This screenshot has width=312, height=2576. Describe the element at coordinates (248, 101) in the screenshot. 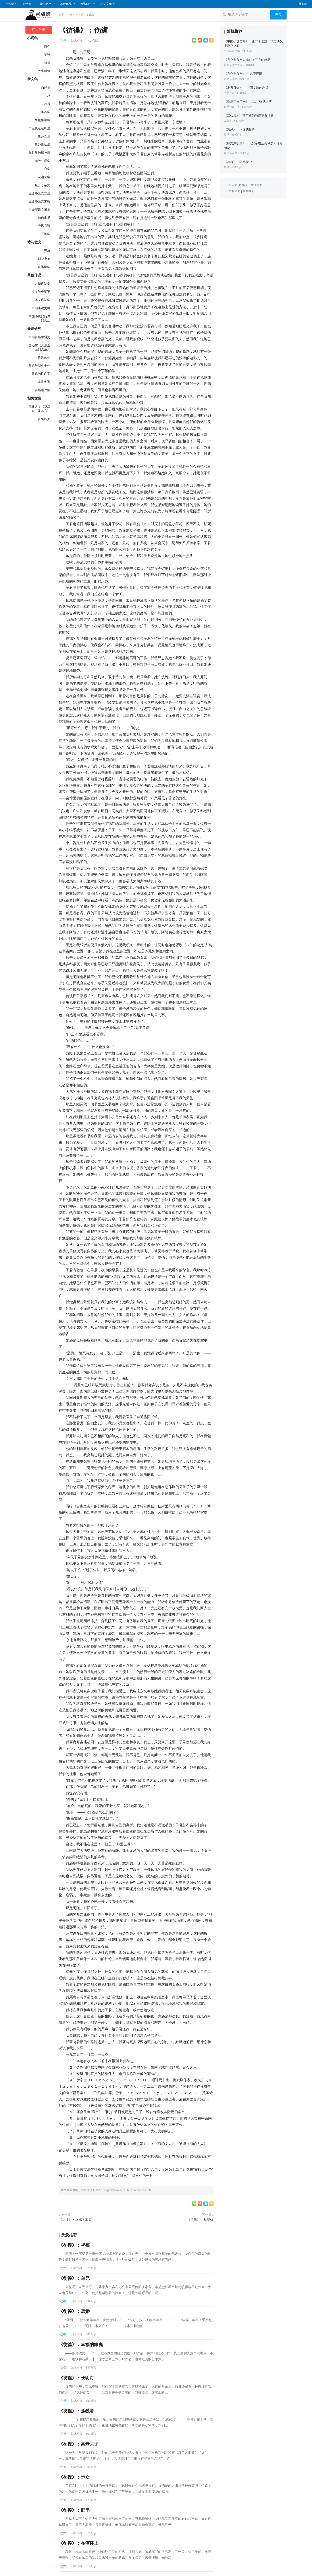

I see `《鲁迅与许广平》：五、“驱杨运动”` at that location.